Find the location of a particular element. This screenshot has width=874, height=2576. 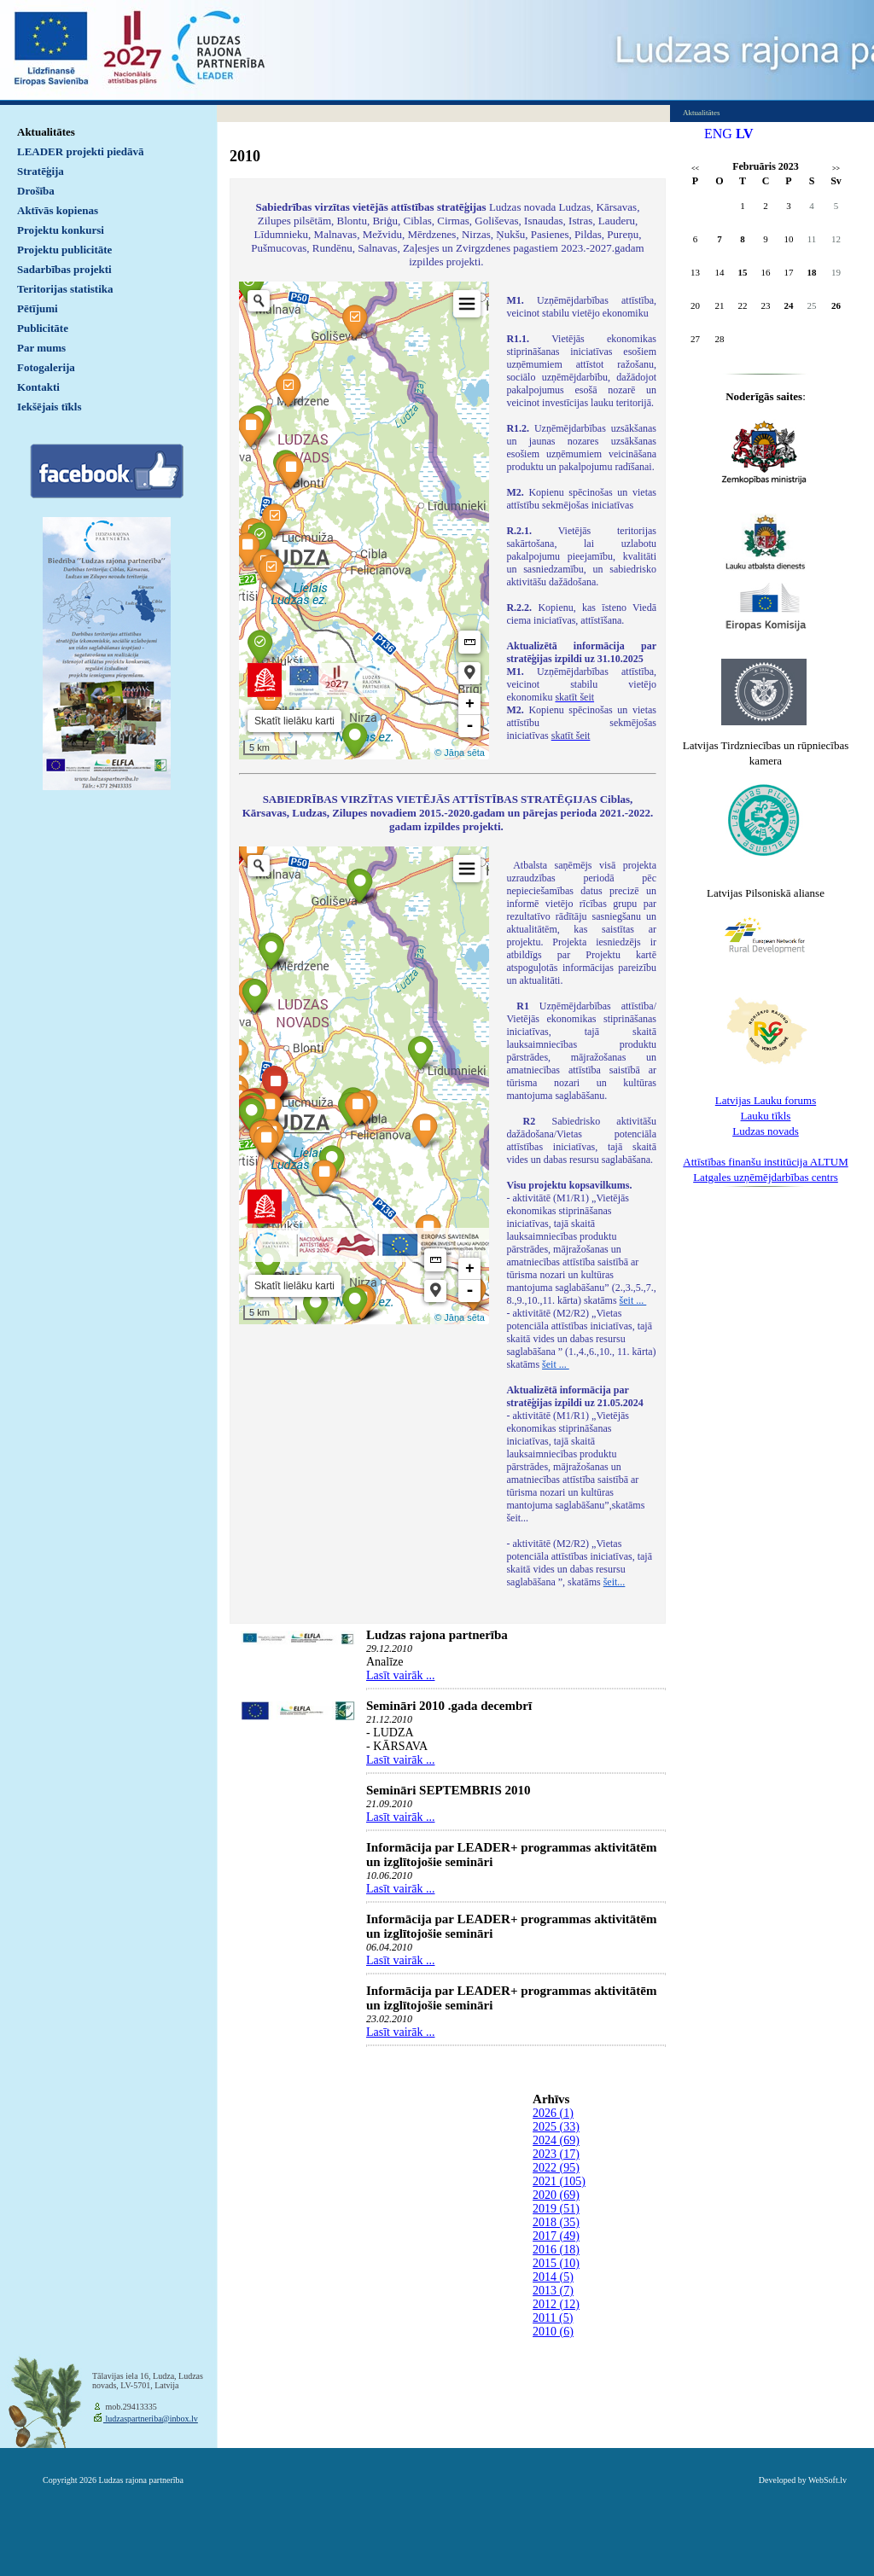

WebSoft.lv is located at coordinates (827, 2480).